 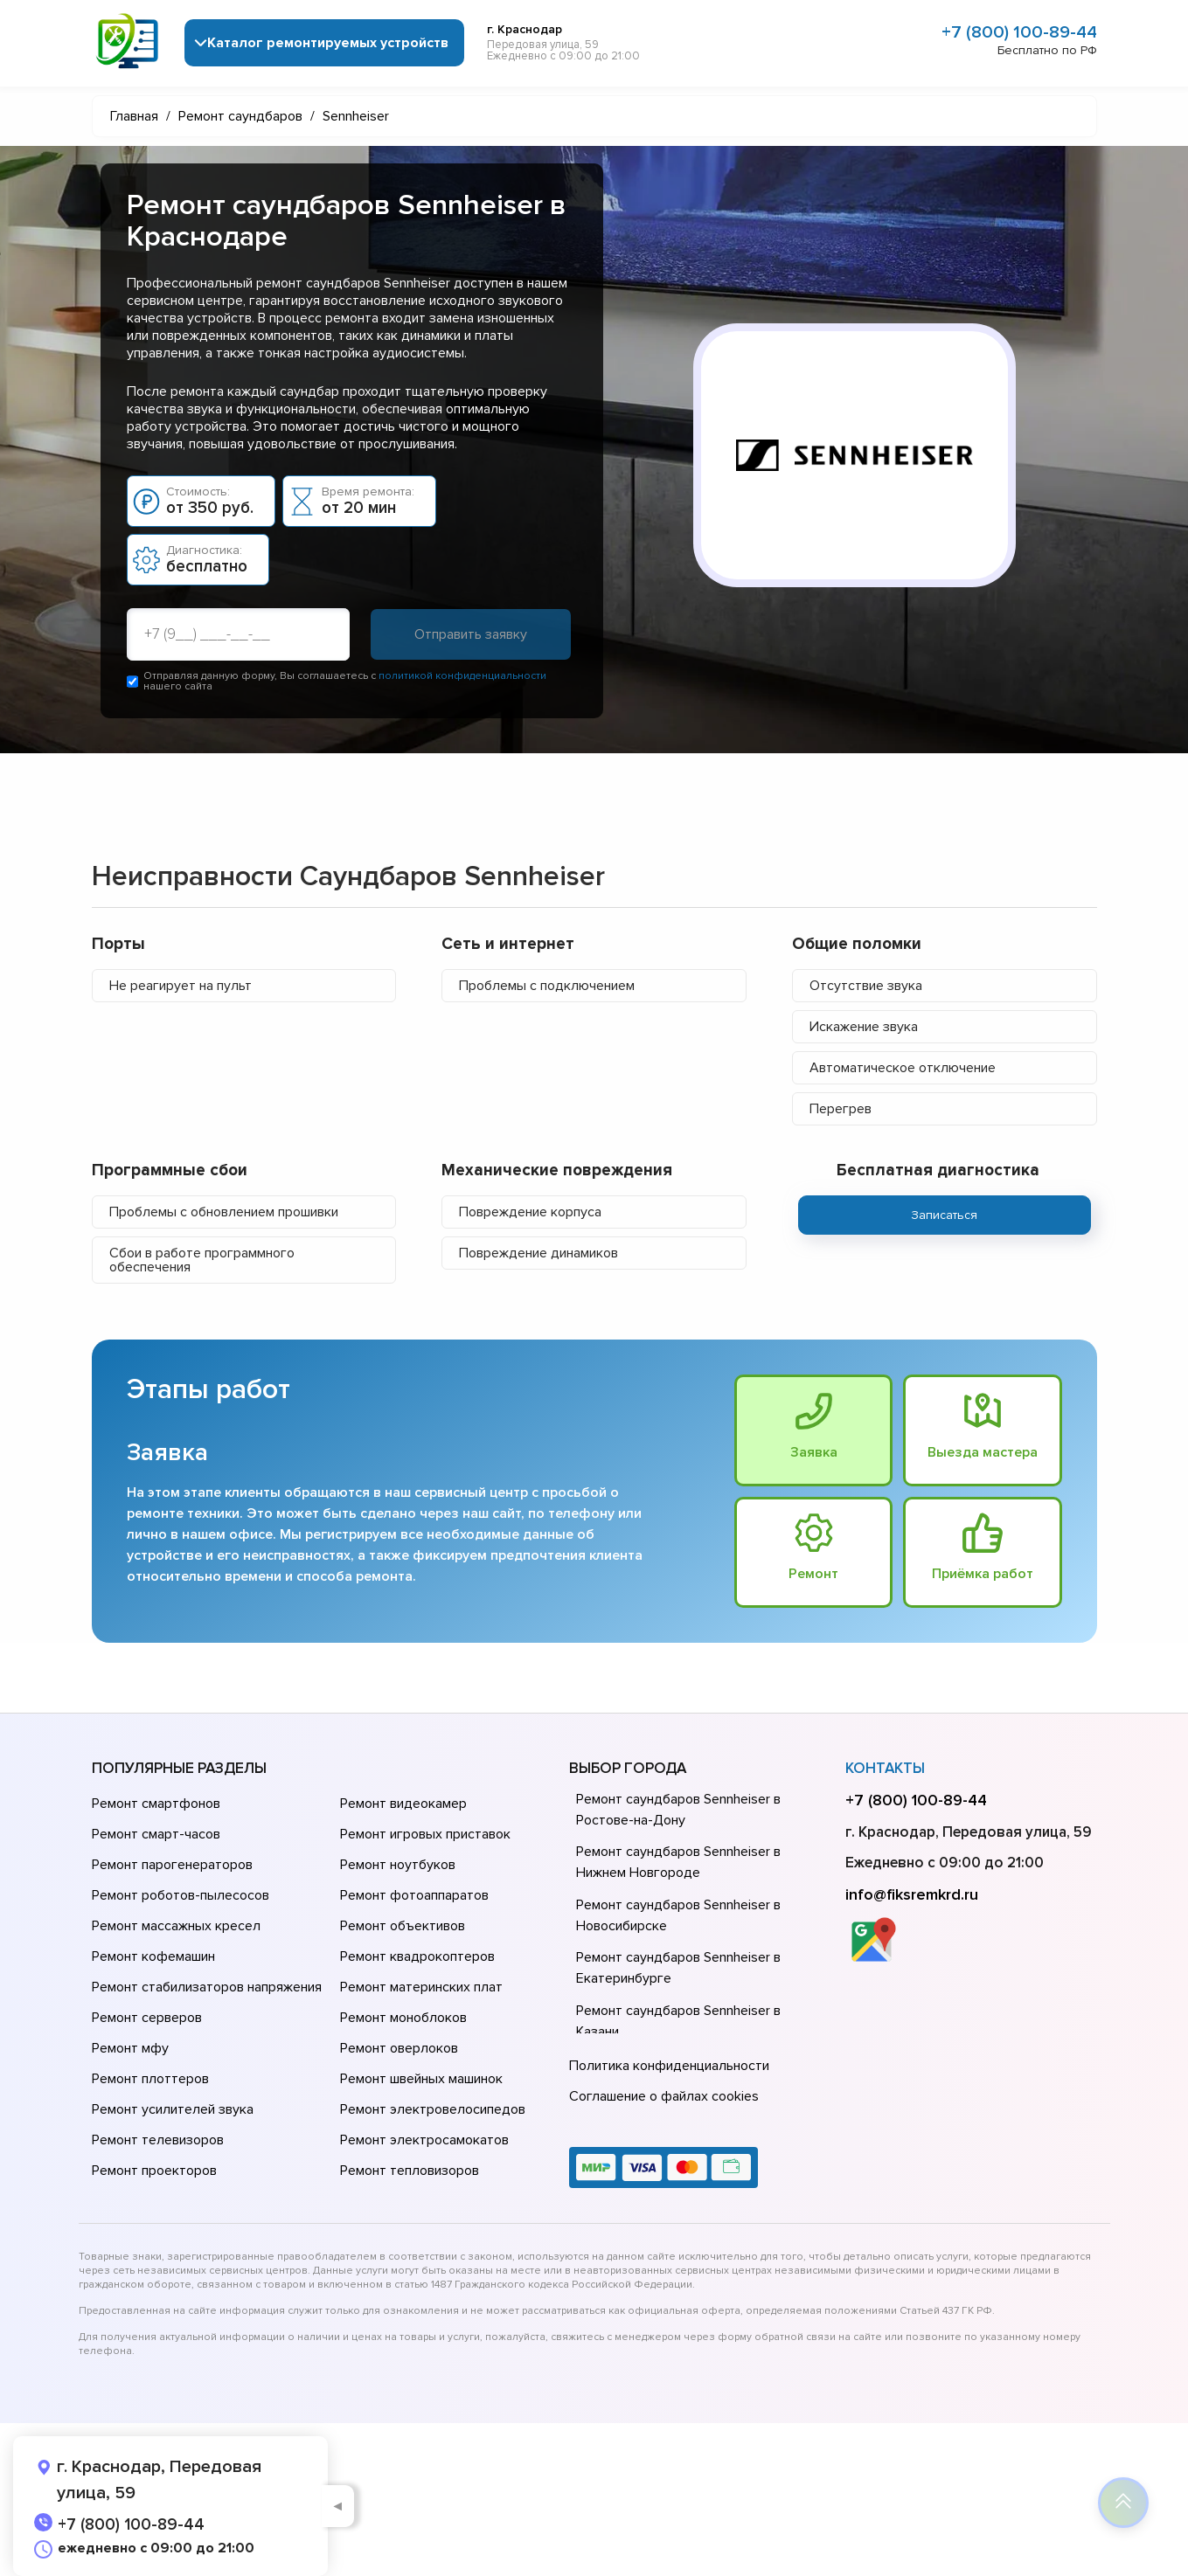 I want to click on Ремонт швейных машинок, so click(x=421, y=2079).